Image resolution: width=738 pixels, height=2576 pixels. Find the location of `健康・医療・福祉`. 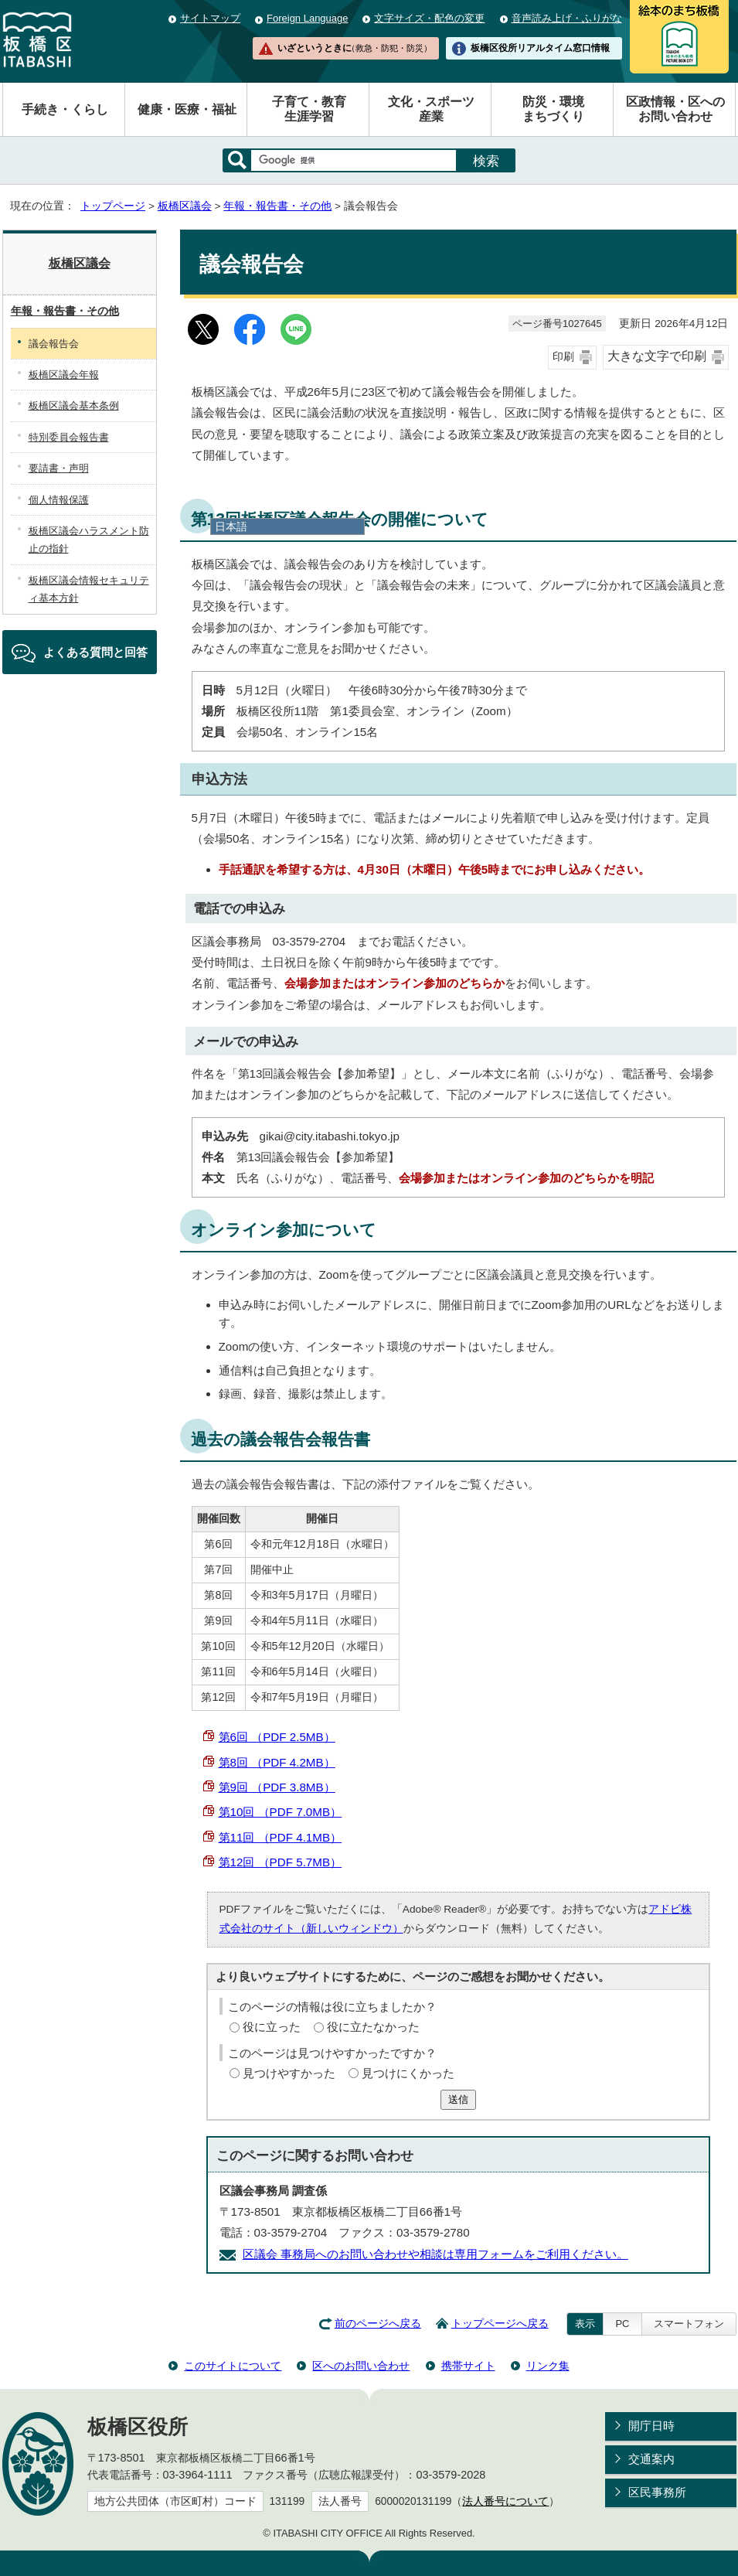

健康・医療・福祉 is located at coordinates (187, 109).